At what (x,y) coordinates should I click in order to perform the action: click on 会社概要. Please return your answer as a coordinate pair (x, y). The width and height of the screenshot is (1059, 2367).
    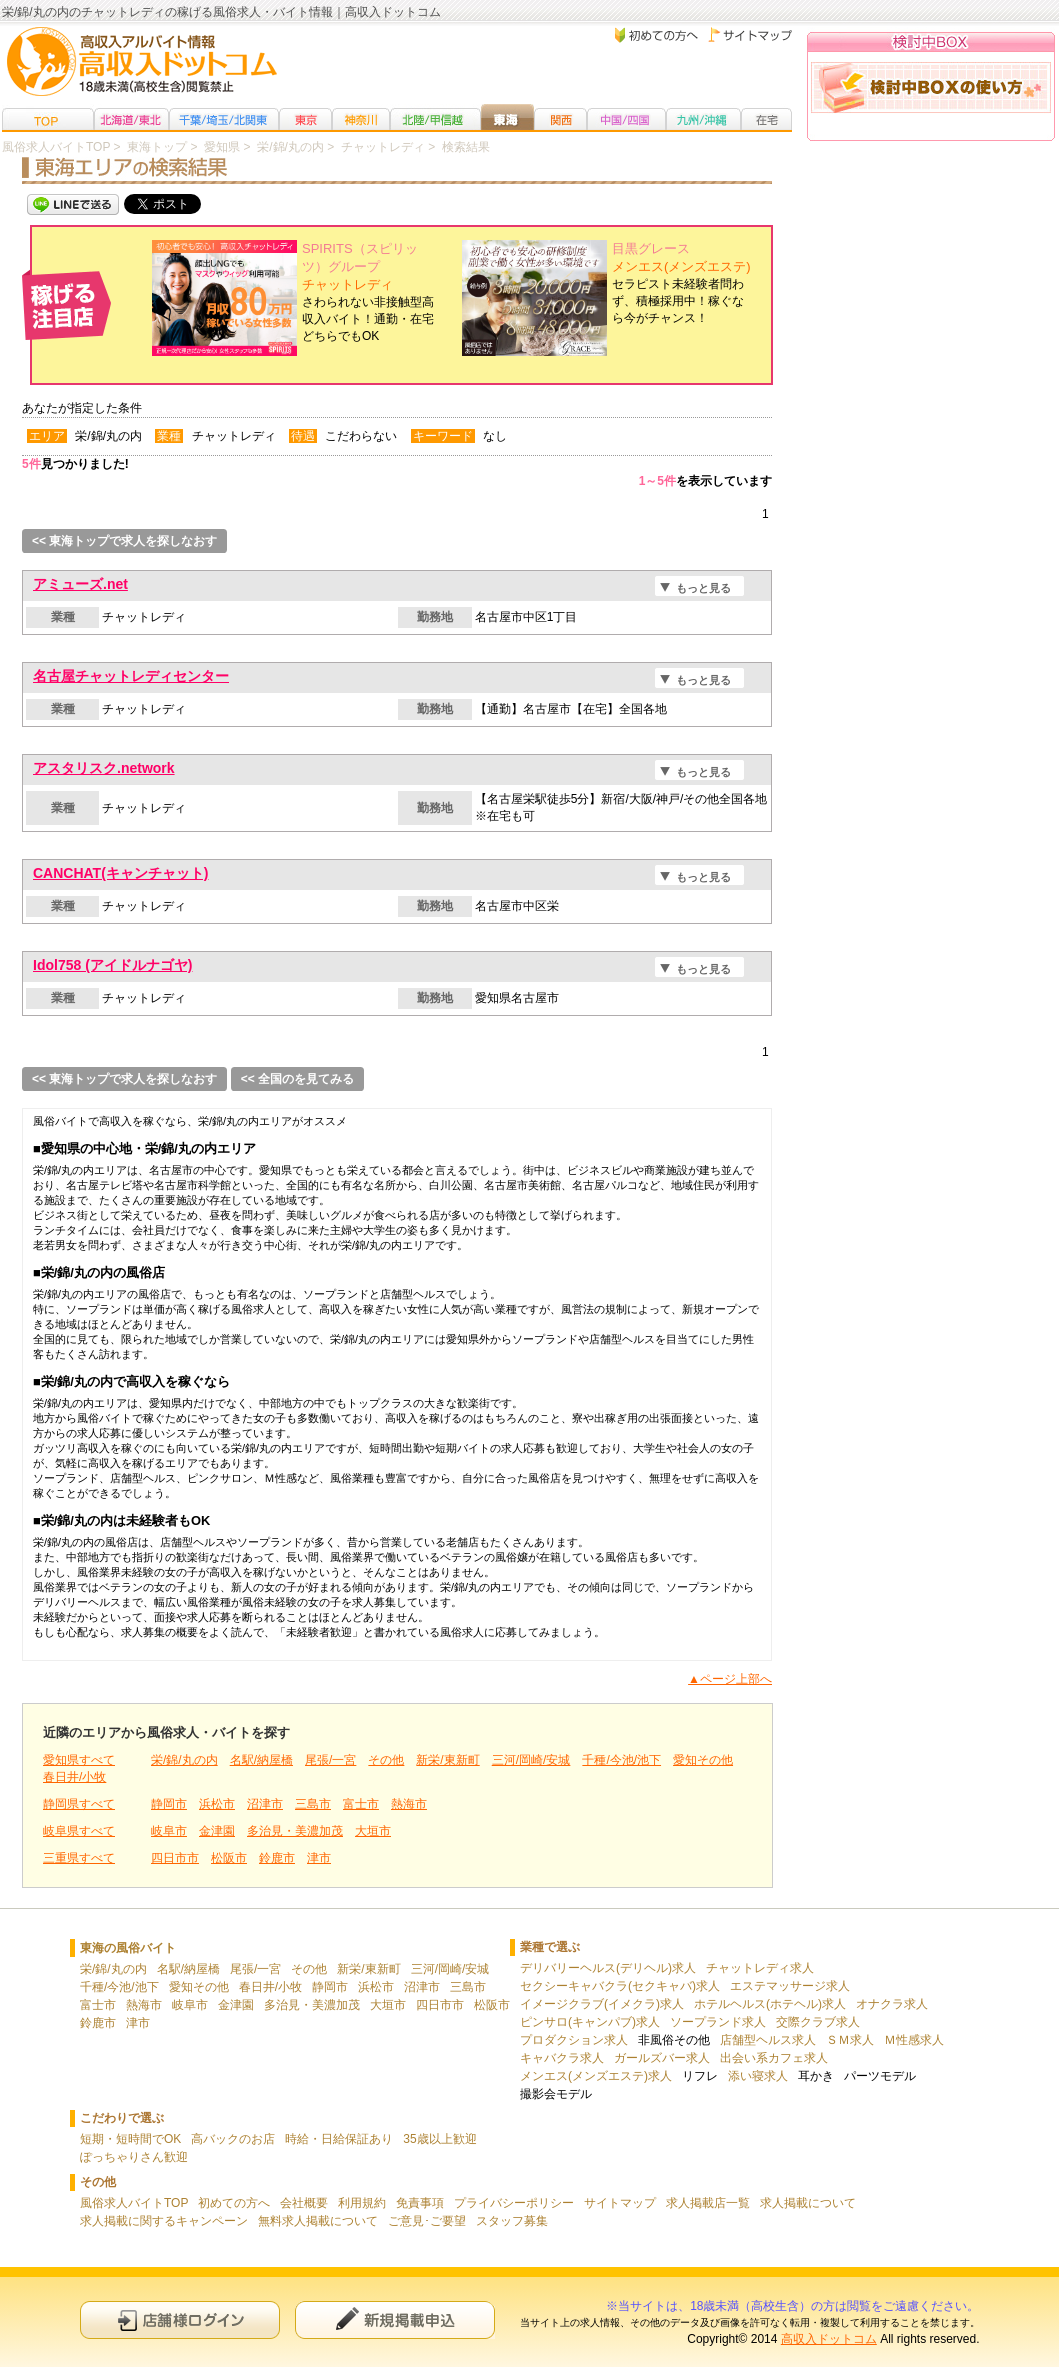
    Looking at the image, I should click on (304, 2203).